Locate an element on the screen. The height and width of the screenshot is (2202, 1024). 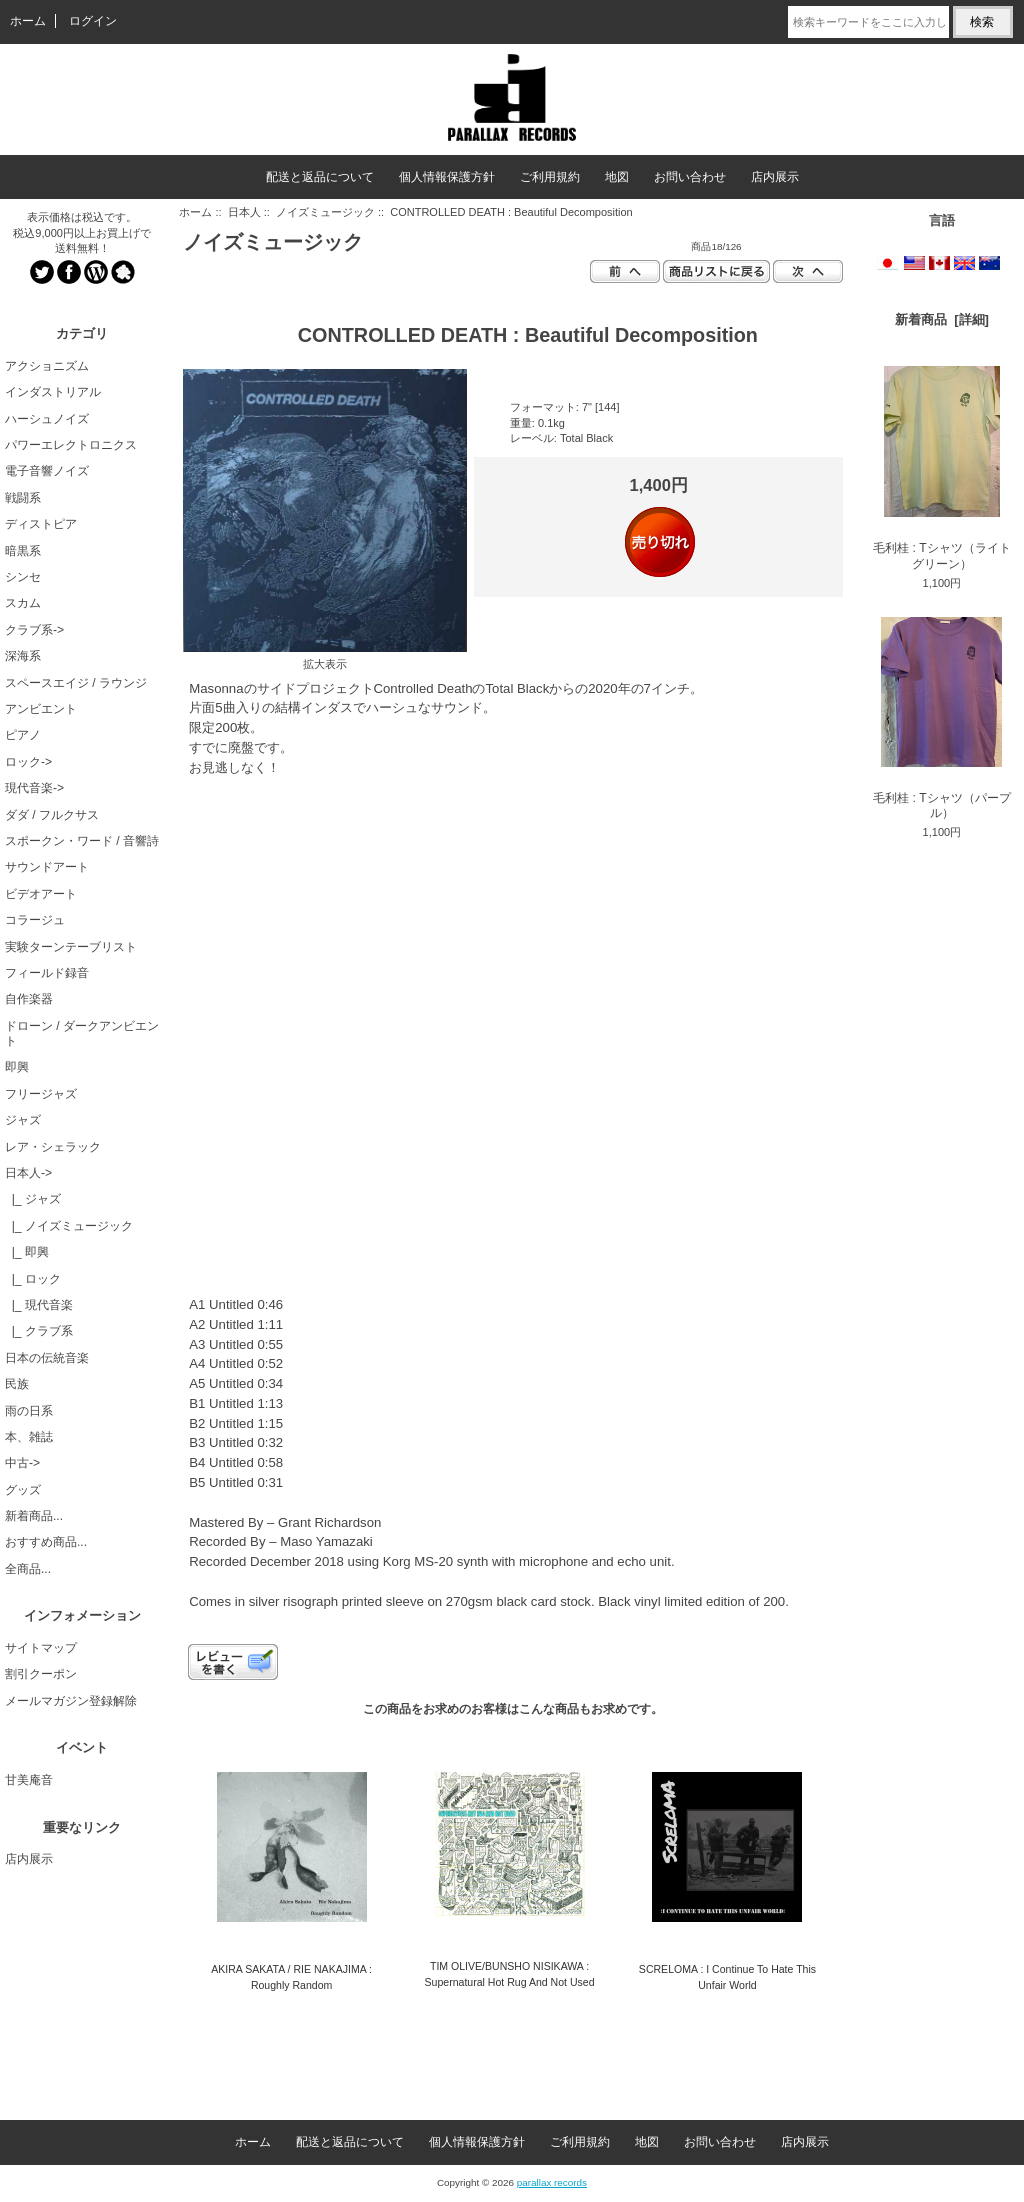
新着商品... is located at coordinates (34, 1516).